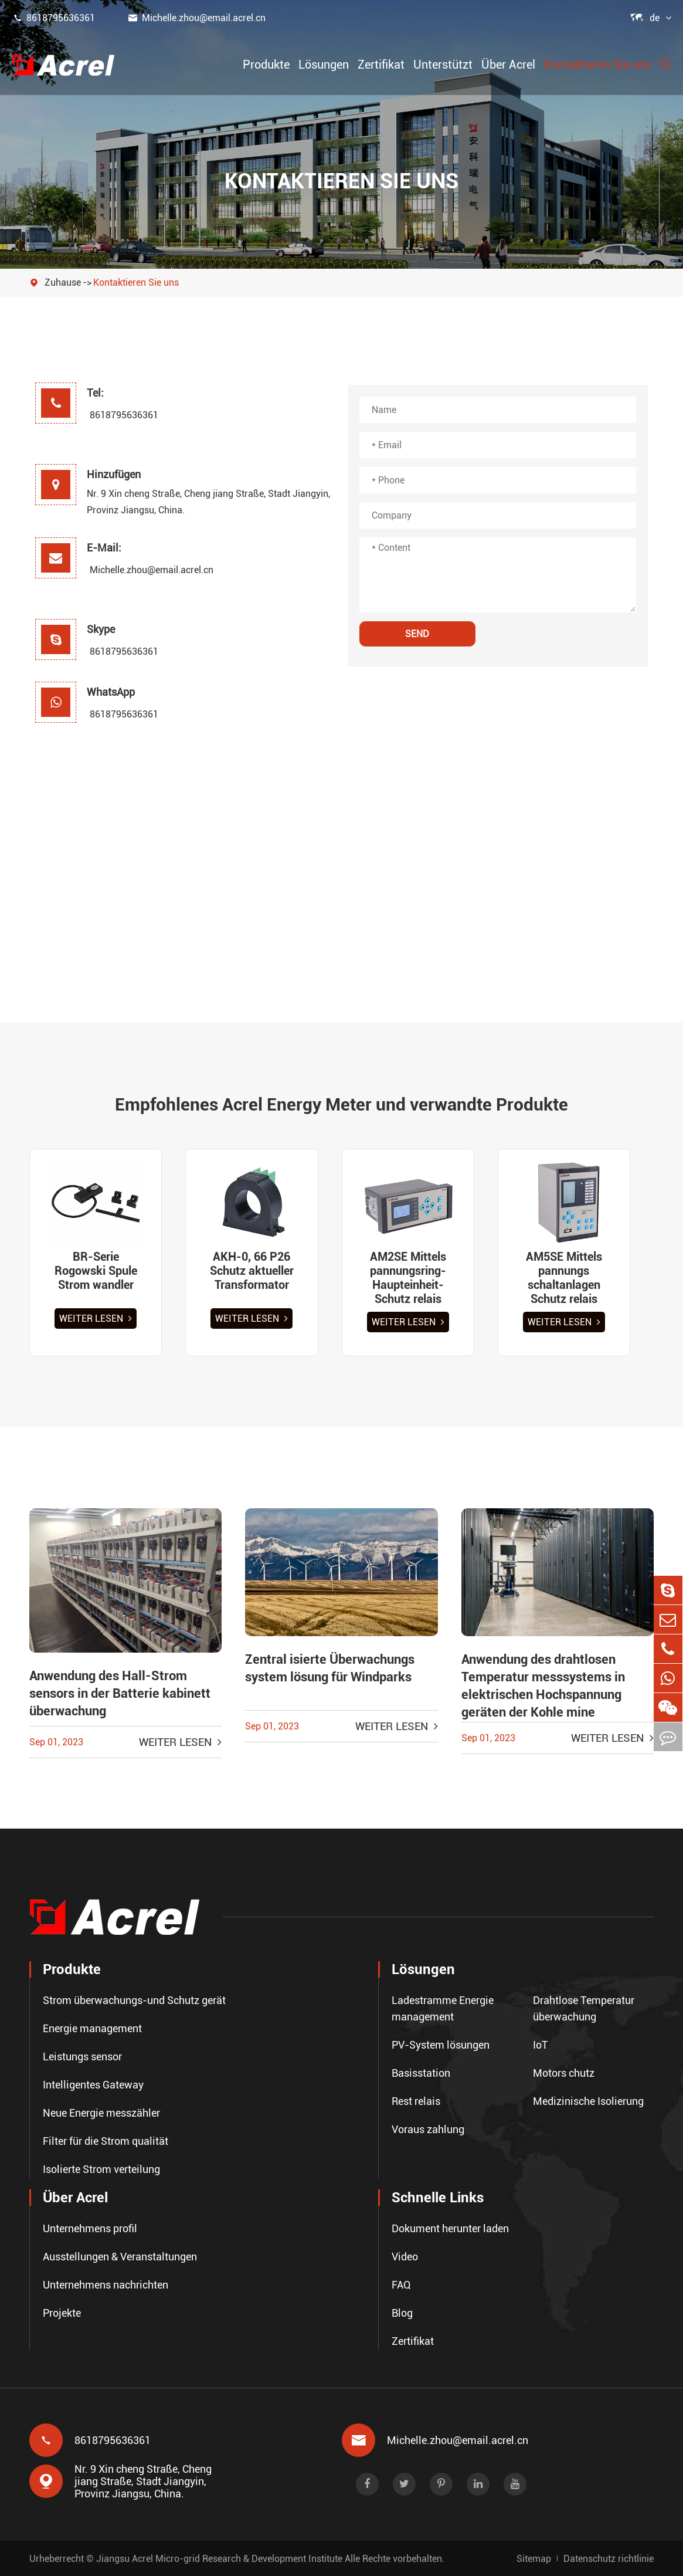 The height and width of the screenshot is (2576, 683). Describe the element at coordinates (266, 64) in the screenshot. I see `Produkte` at that location.